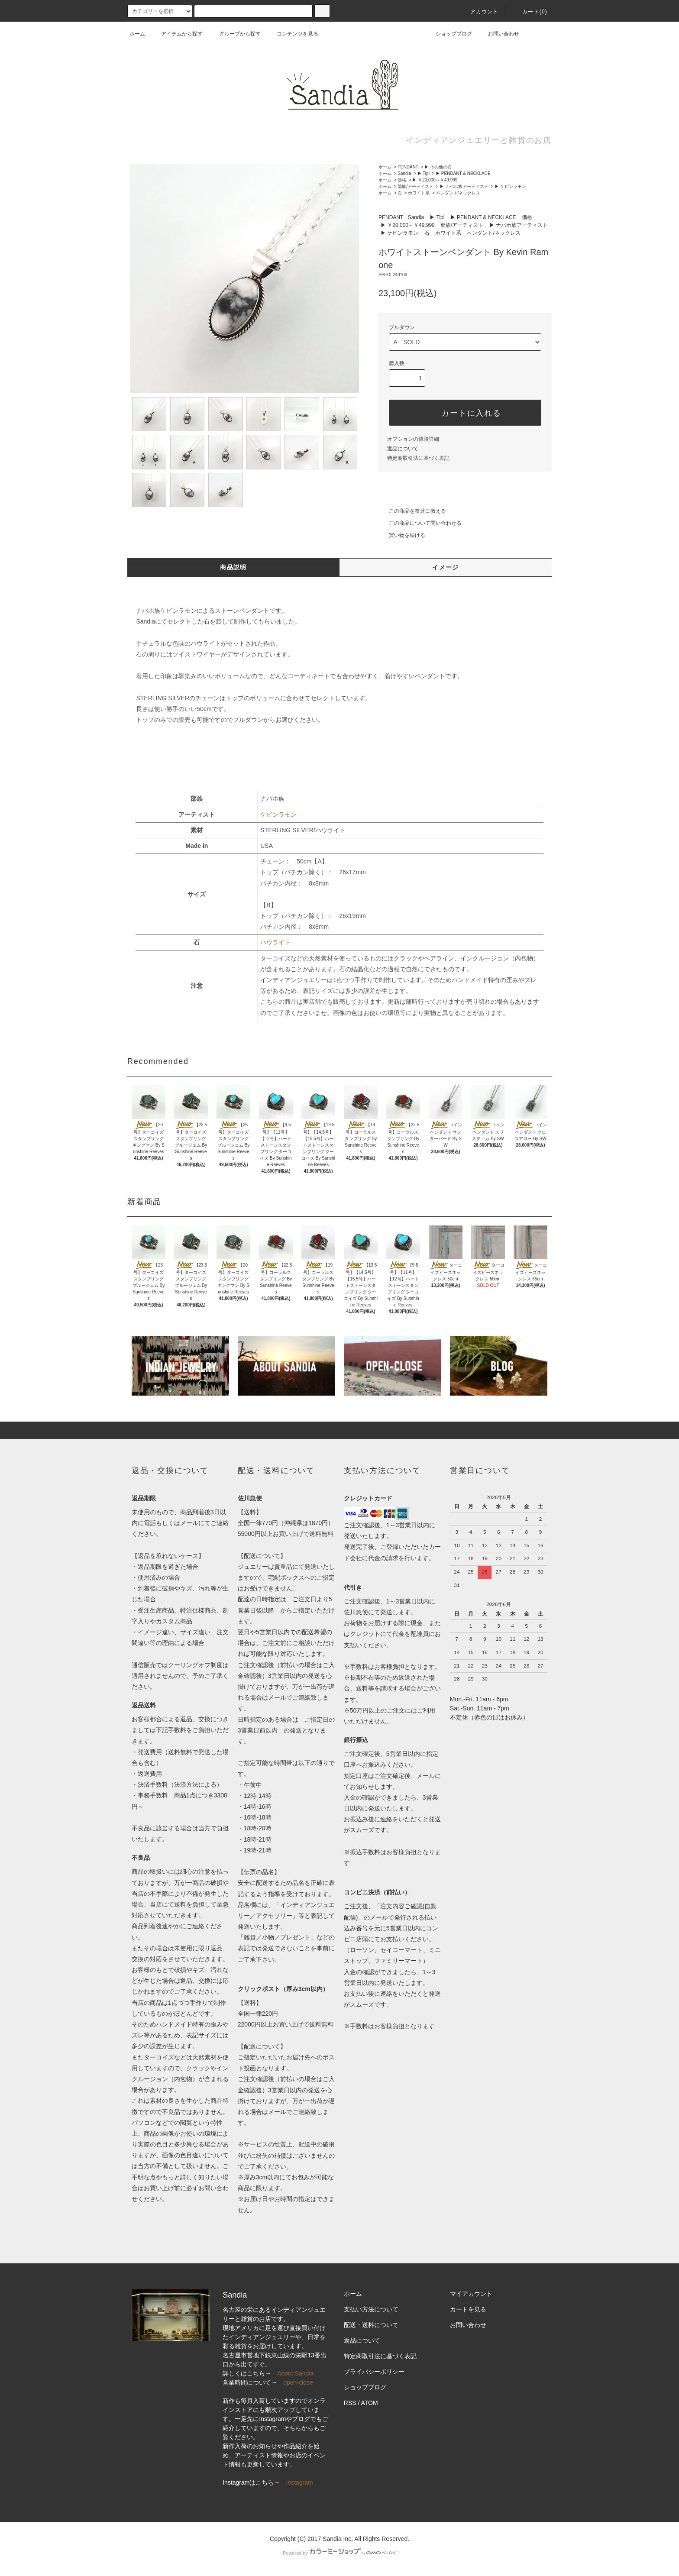 Image resolution: width=679 pixels, height=2576 pixels. Describe the element at coordinates (235, 34) in the screenshot. I see `グループから探す` at that location.